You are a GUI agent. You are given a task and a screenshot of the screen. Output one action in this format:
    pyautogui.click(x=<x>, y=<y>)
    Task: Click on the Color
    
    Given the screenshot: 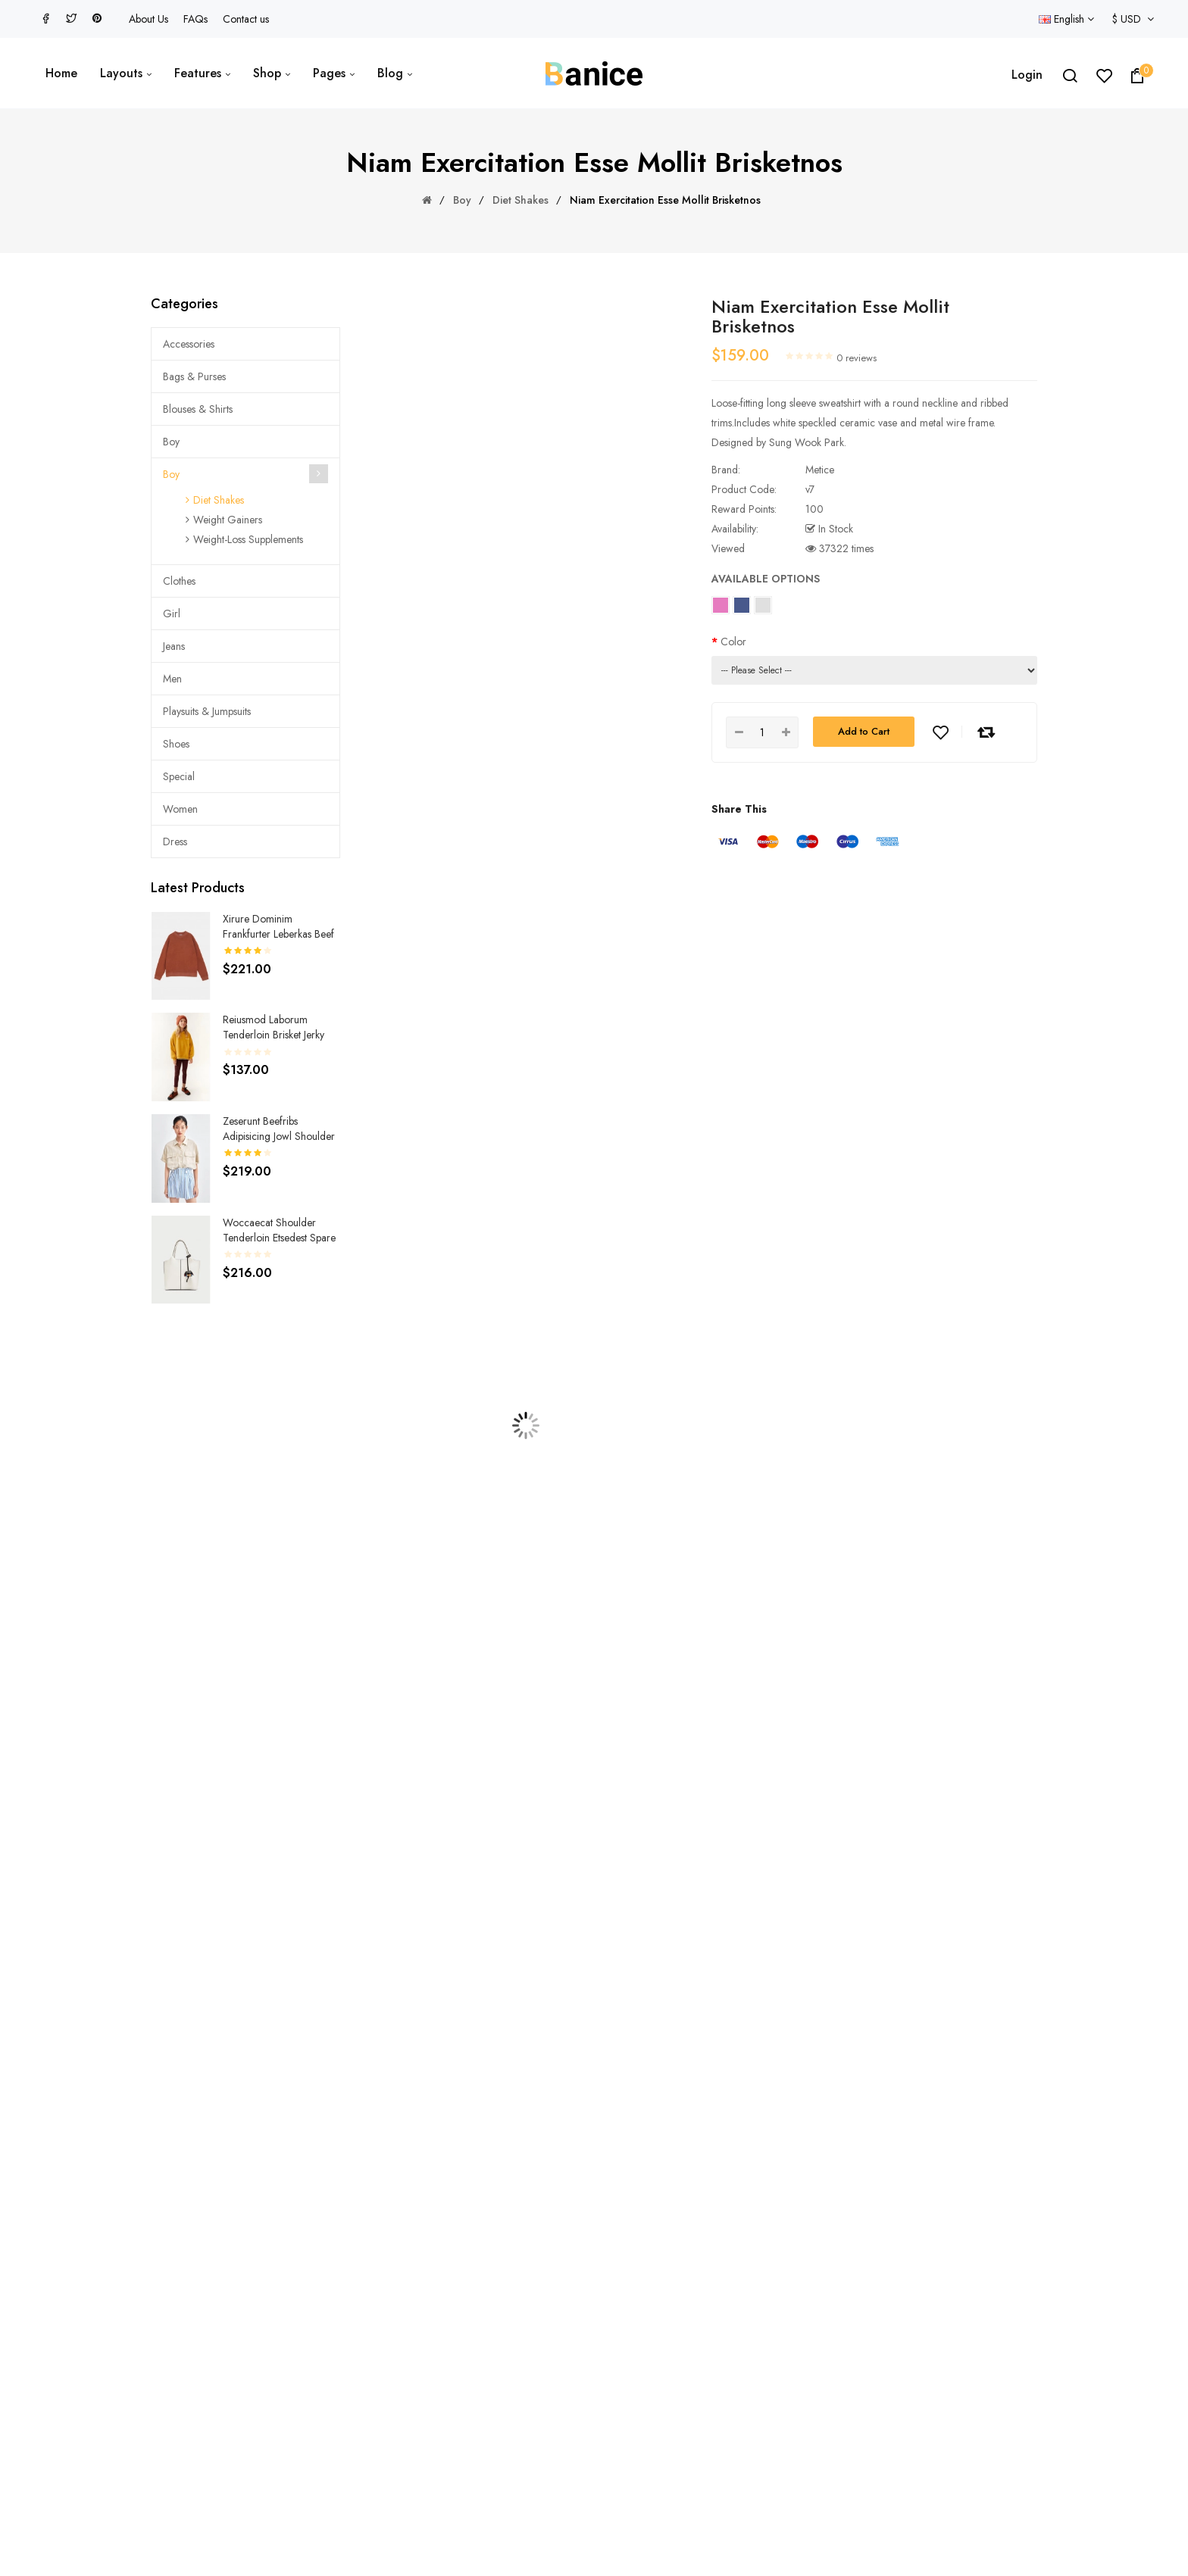 What is the action you would take?
    pyautogui.click(x=733, y=641)
    